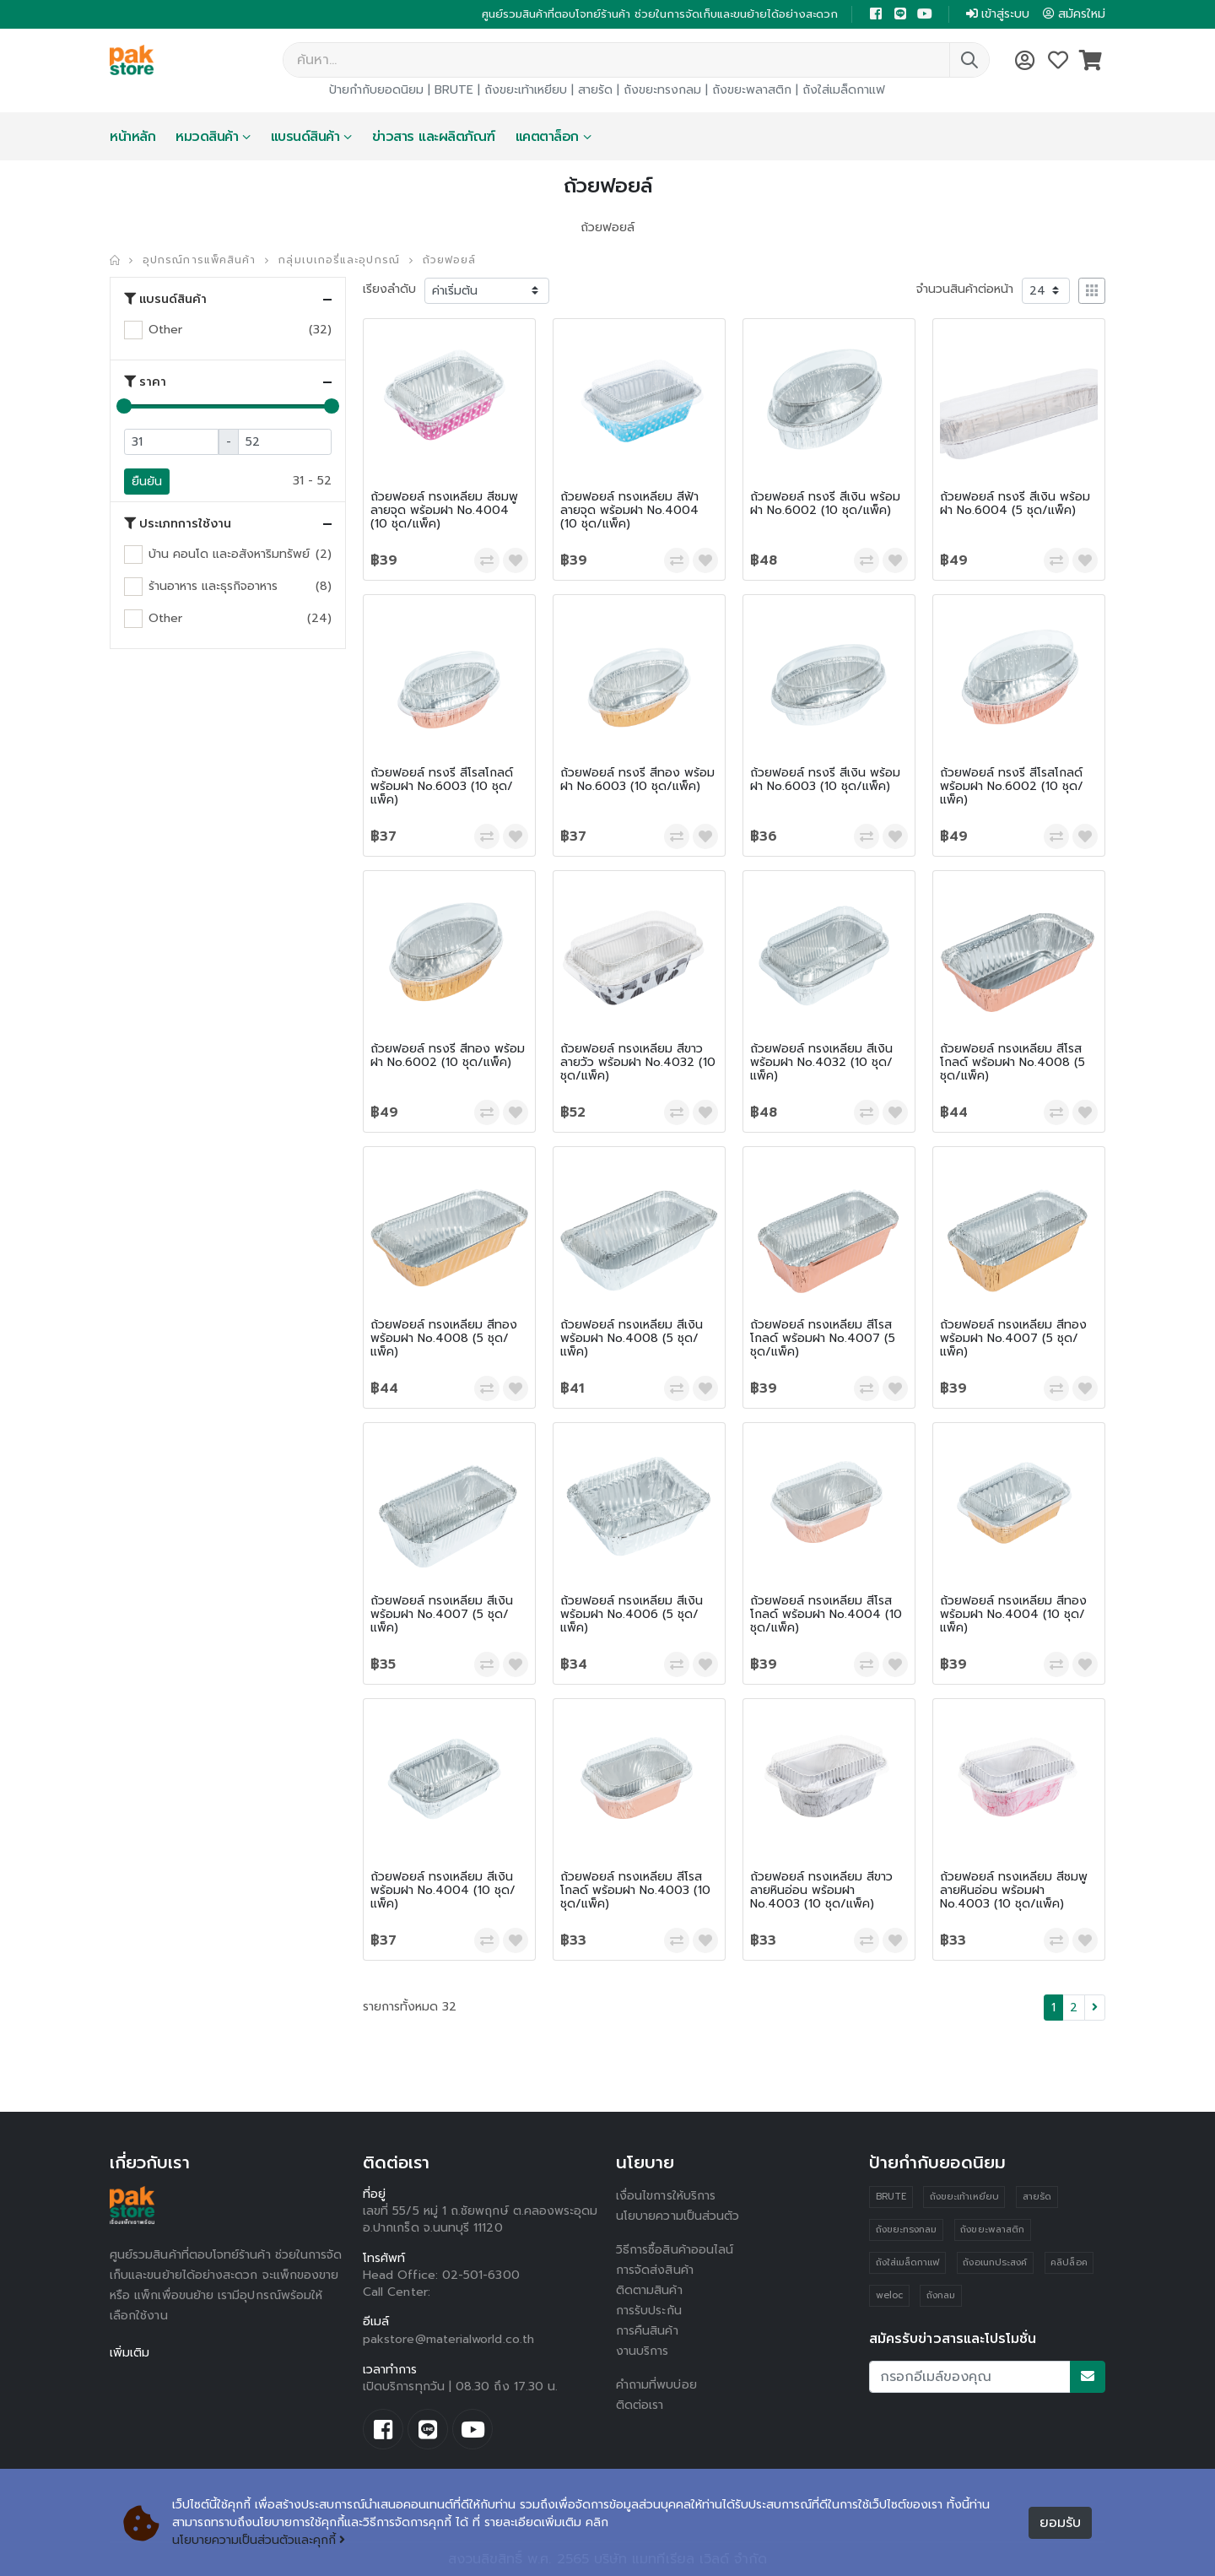 Image resolution: width=1215 pixels, height=2576 pixels. Describe the element at coordinates (1094, 2007) in the screenshot. I see `[Next]` at that location.